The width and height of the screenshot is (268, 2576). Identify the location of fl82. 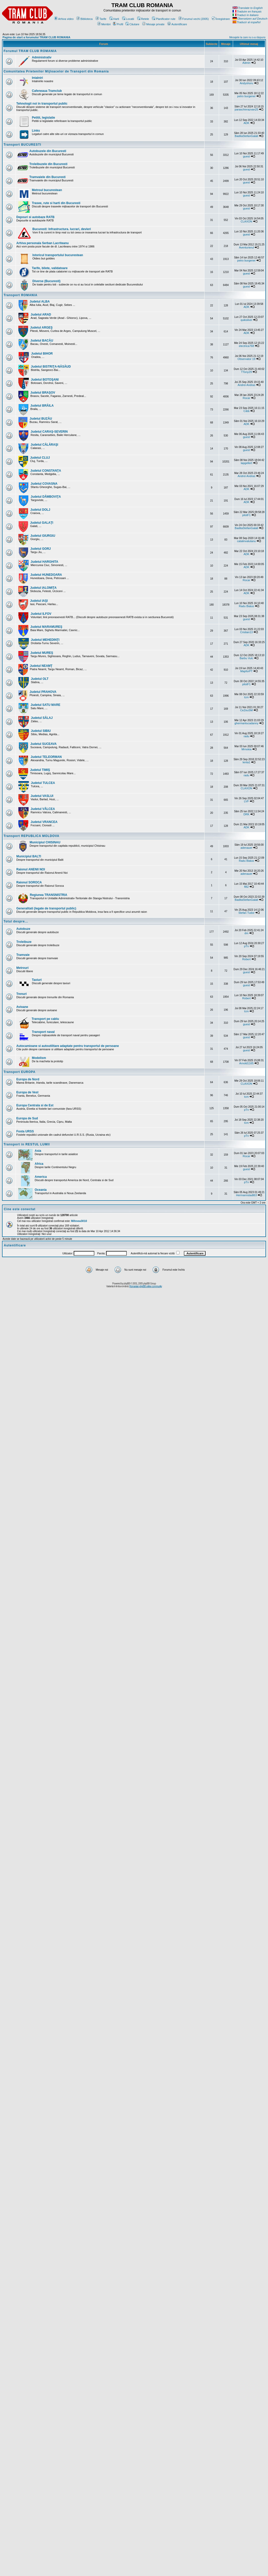
(246, 886).